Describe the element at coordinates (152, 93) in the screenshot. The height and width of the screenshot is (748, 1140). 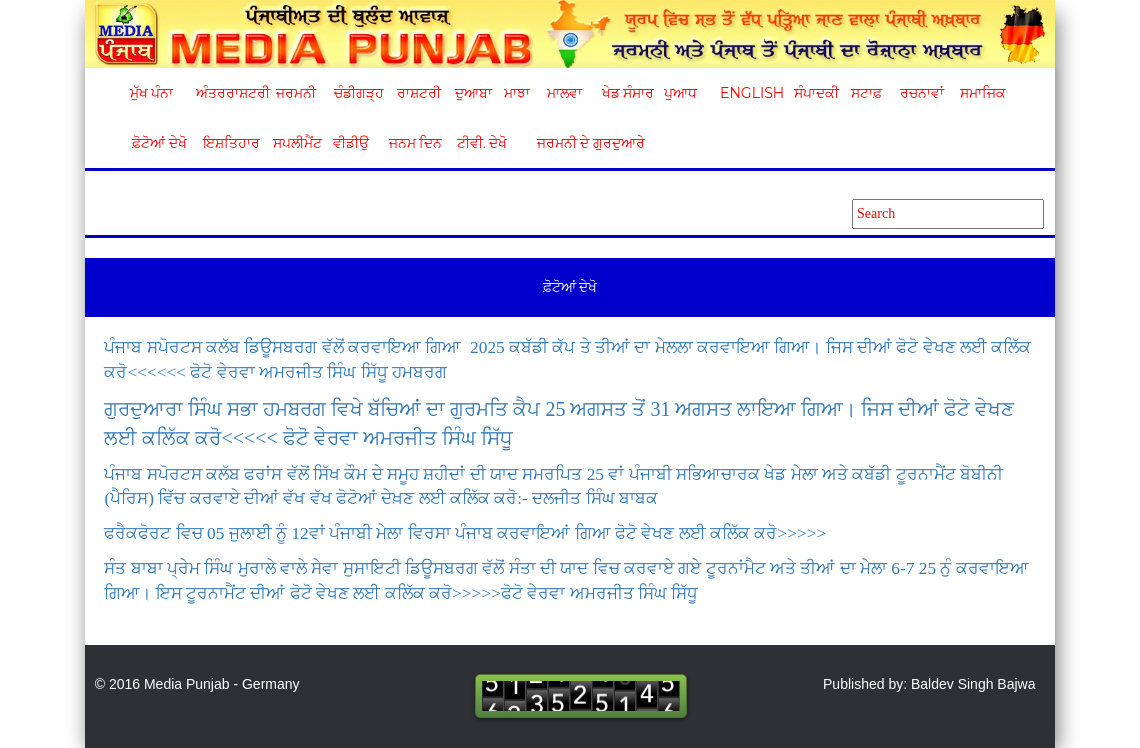
I see `ਮੁੱਖ ਪੰਨਾ` at that location.